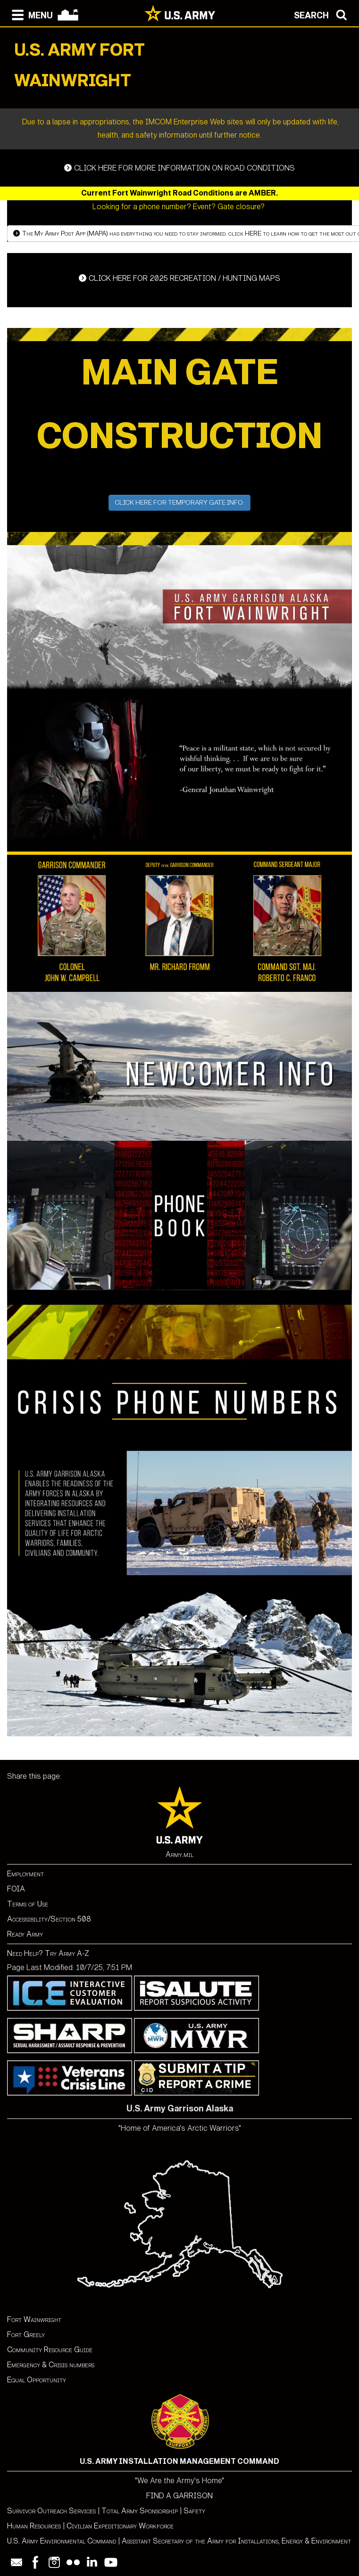 Image resolution: width=359 pixels, height=2576 pixels. What do you see at coordinates (48, 1953) in the screenshot?
I see `Need Help? Try Army A-Z` at bounding box center [48, 1953].